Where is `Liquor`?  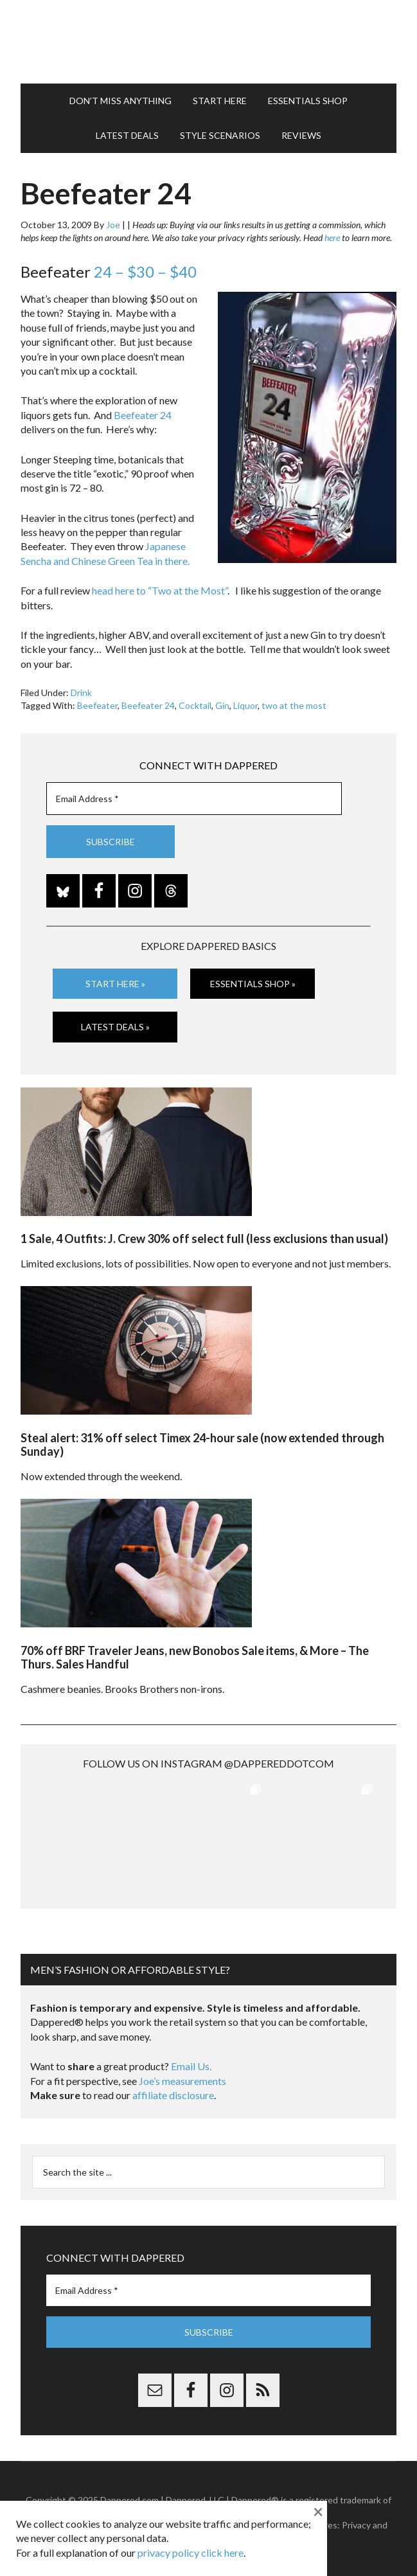
Liquor is located at coordinates (245, 705).